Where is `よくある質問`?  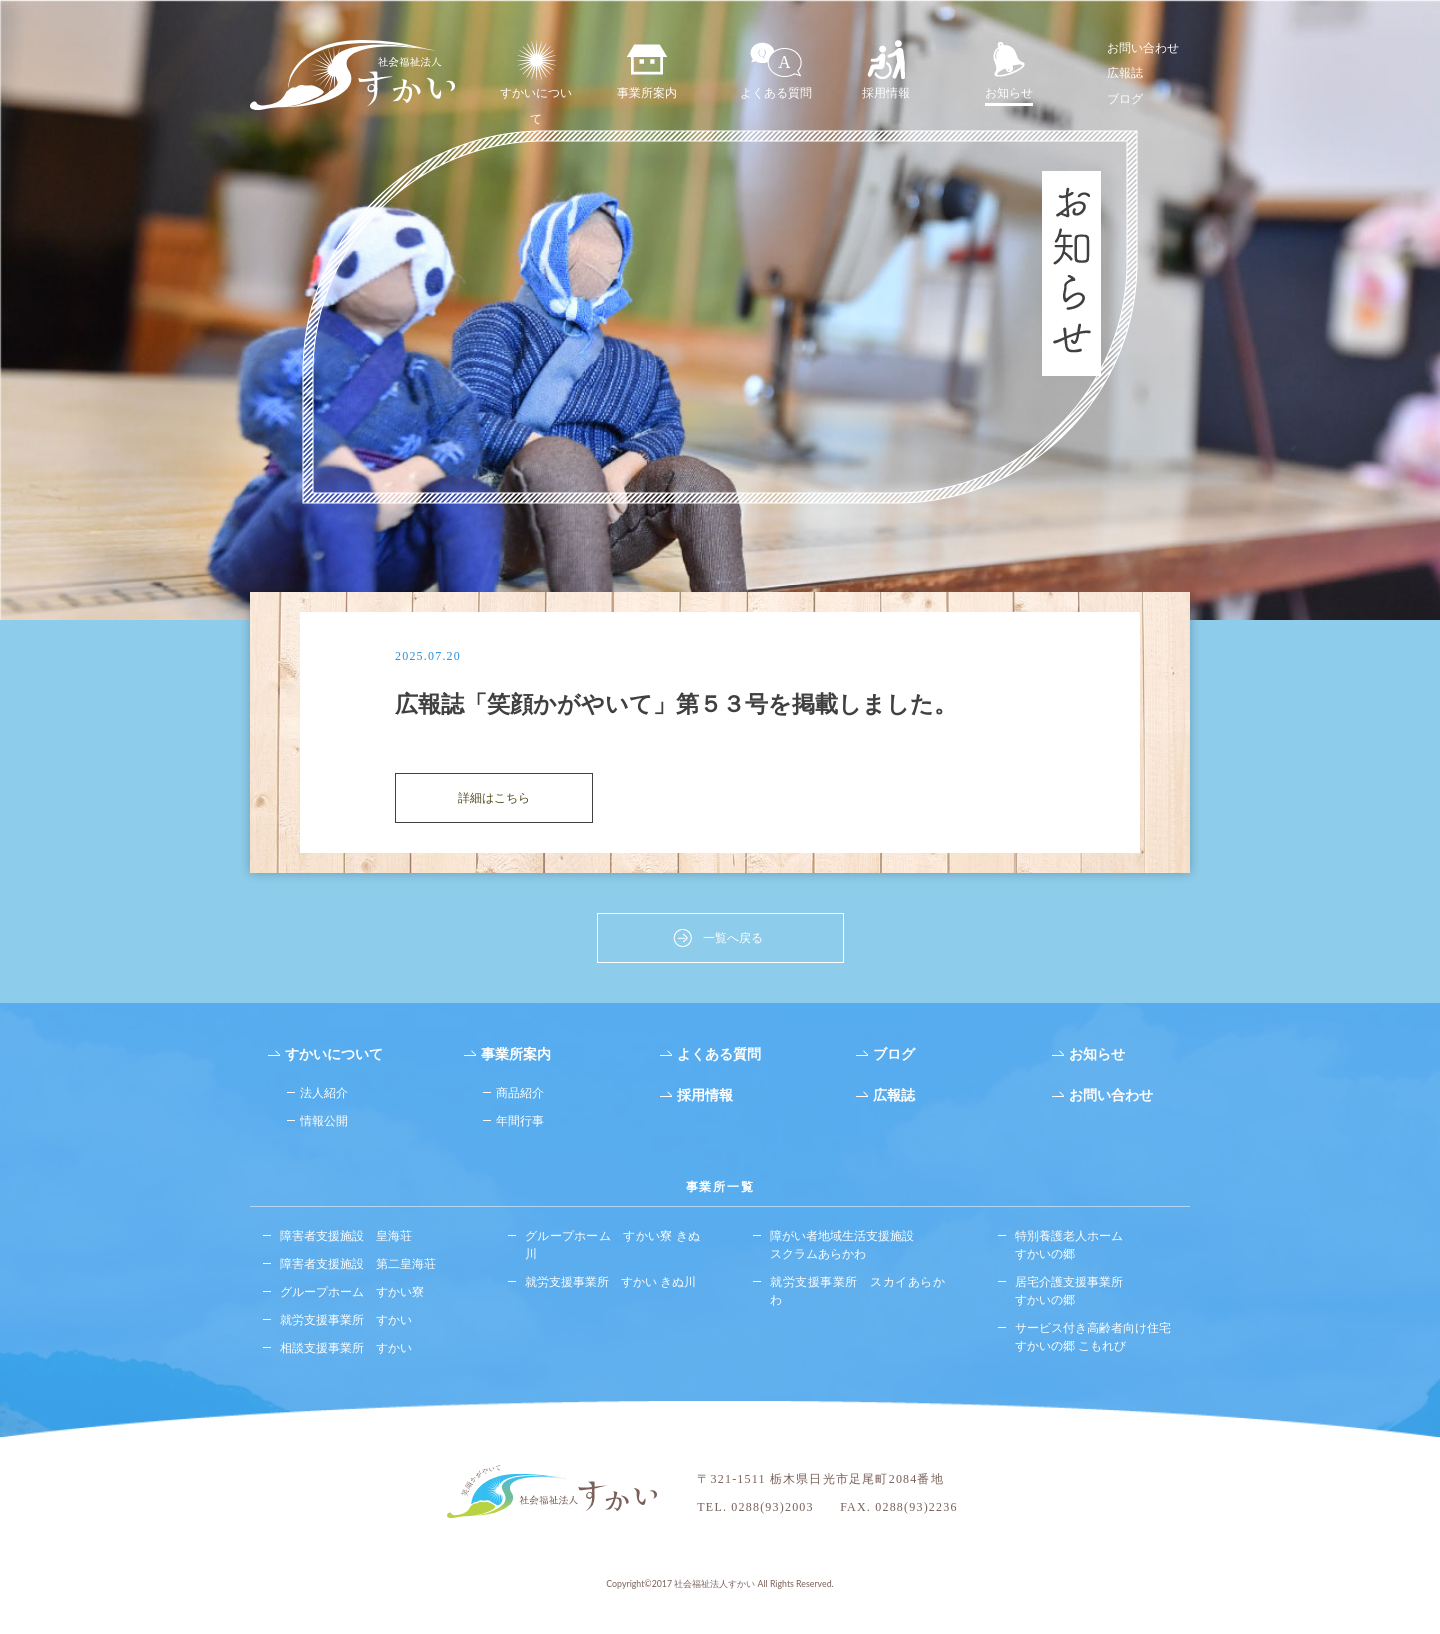
よくある質問 is located at coordinates (776, 70).